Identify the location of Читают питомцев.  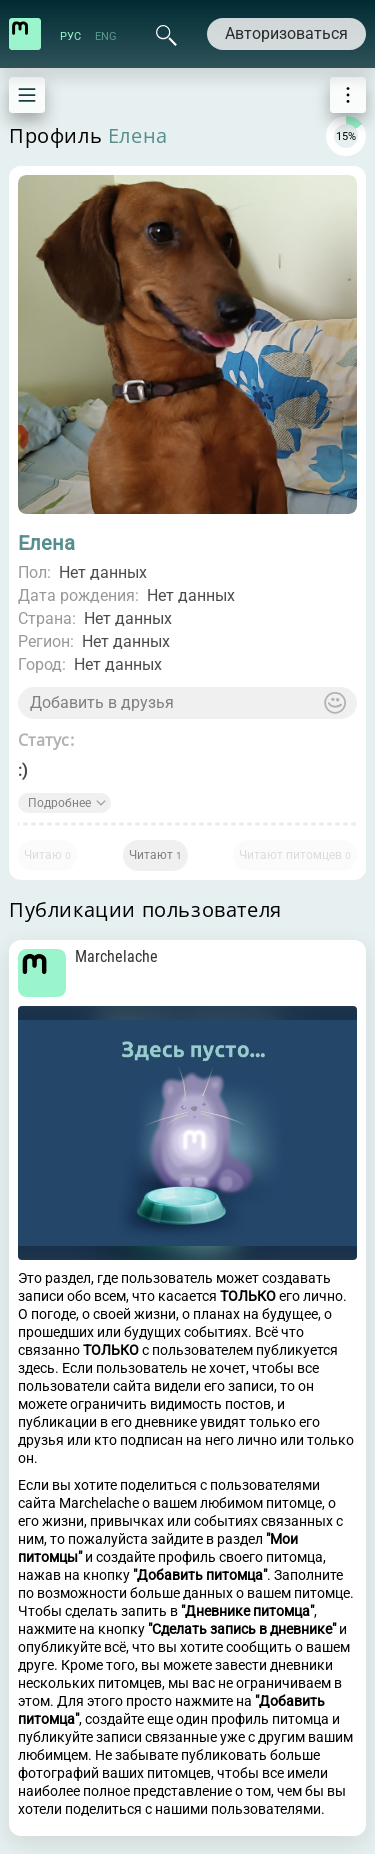
(295, 855).